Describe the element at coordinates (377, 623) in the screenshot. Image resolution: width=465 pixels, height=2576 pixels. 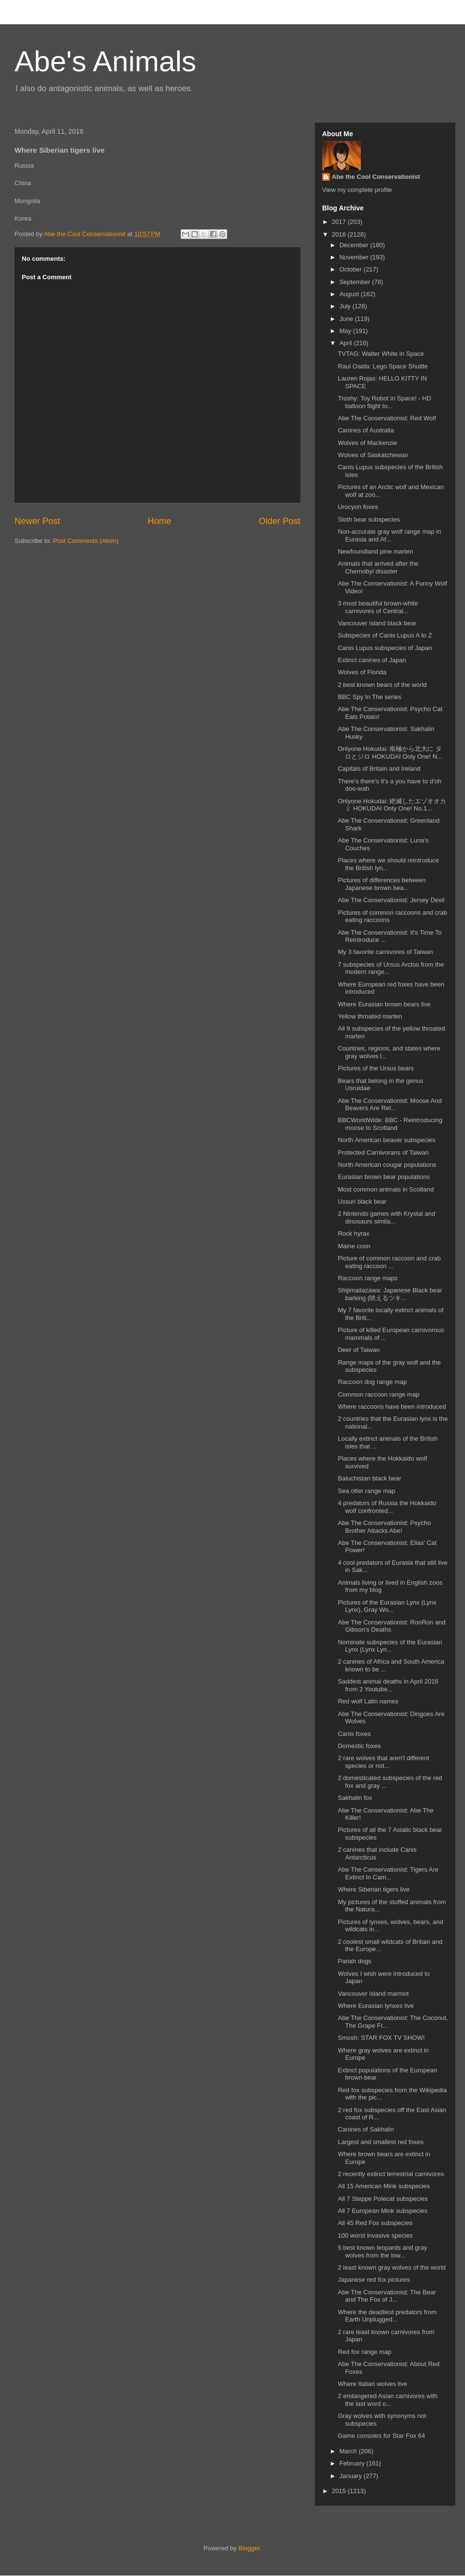
I see `Vancouver island black bear` at that location.